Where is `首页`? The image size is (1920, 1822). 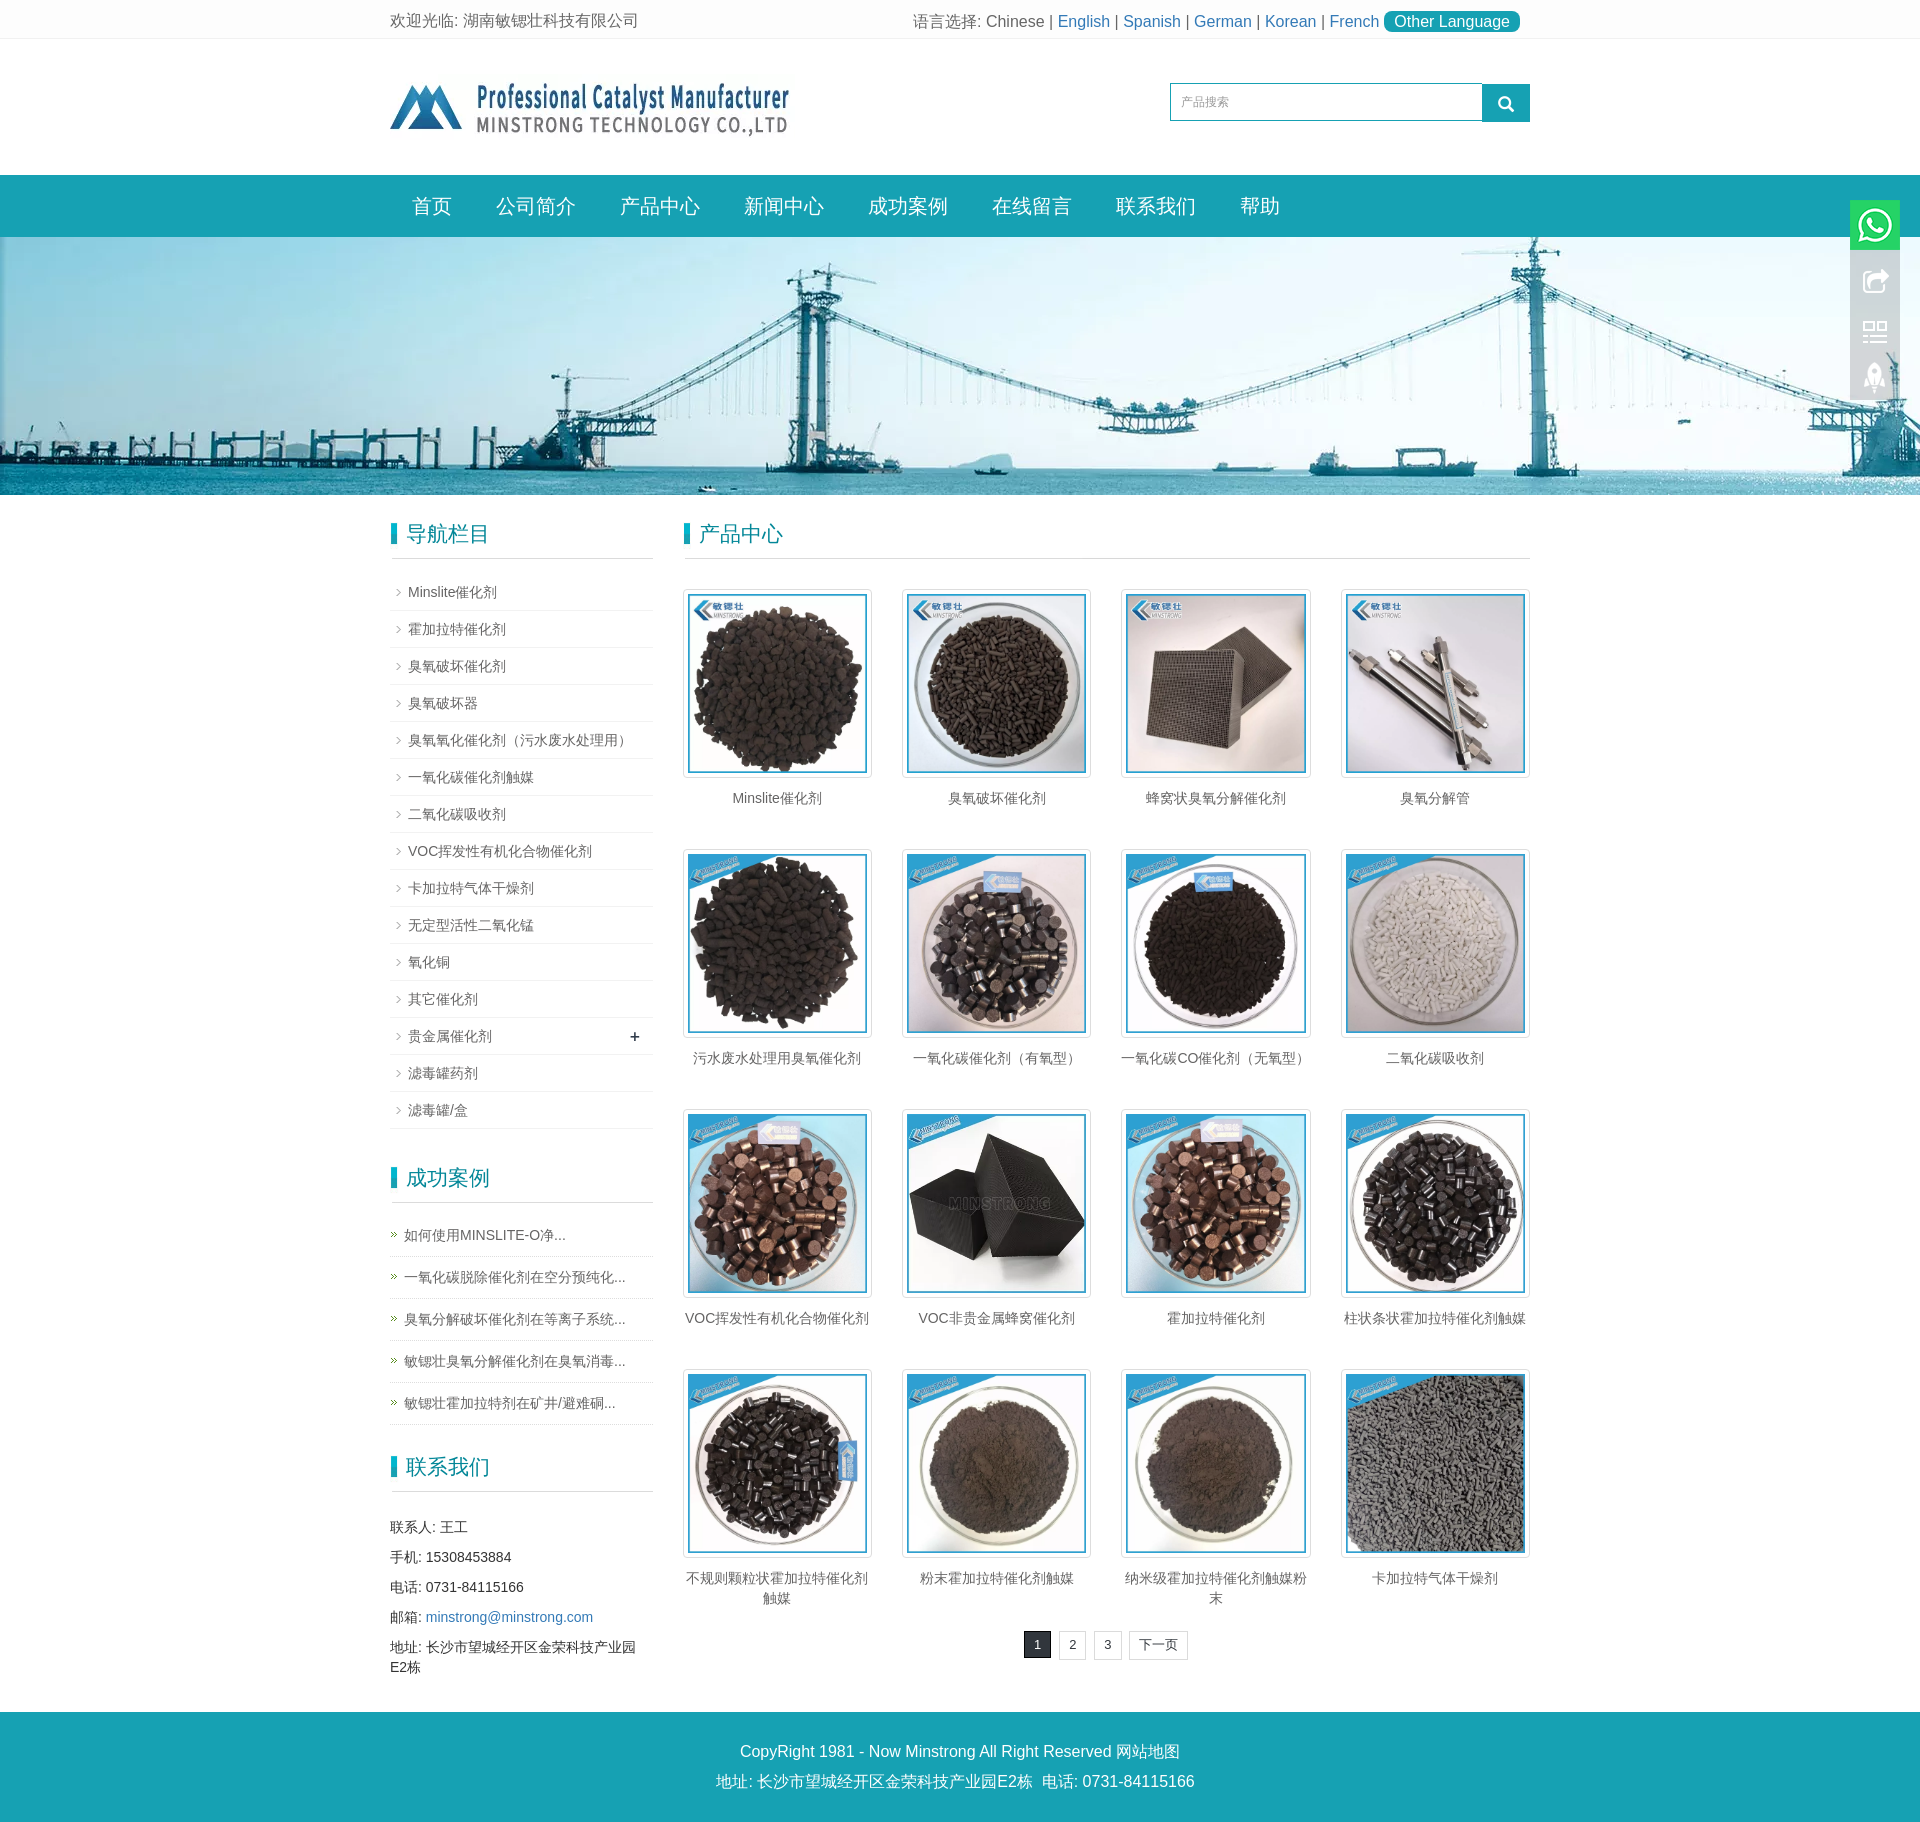
首页 is located at coordinates (432, 206).